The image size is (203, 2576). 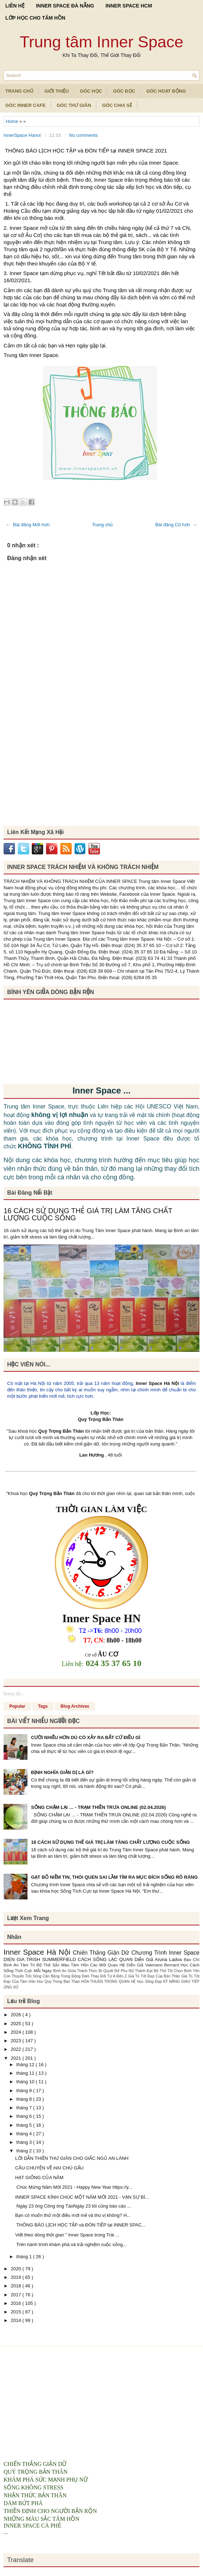 What do you see at coordinates (24, 2133) in the screenshot?
I see `tháng 4` at bounding box center [24, 2133].